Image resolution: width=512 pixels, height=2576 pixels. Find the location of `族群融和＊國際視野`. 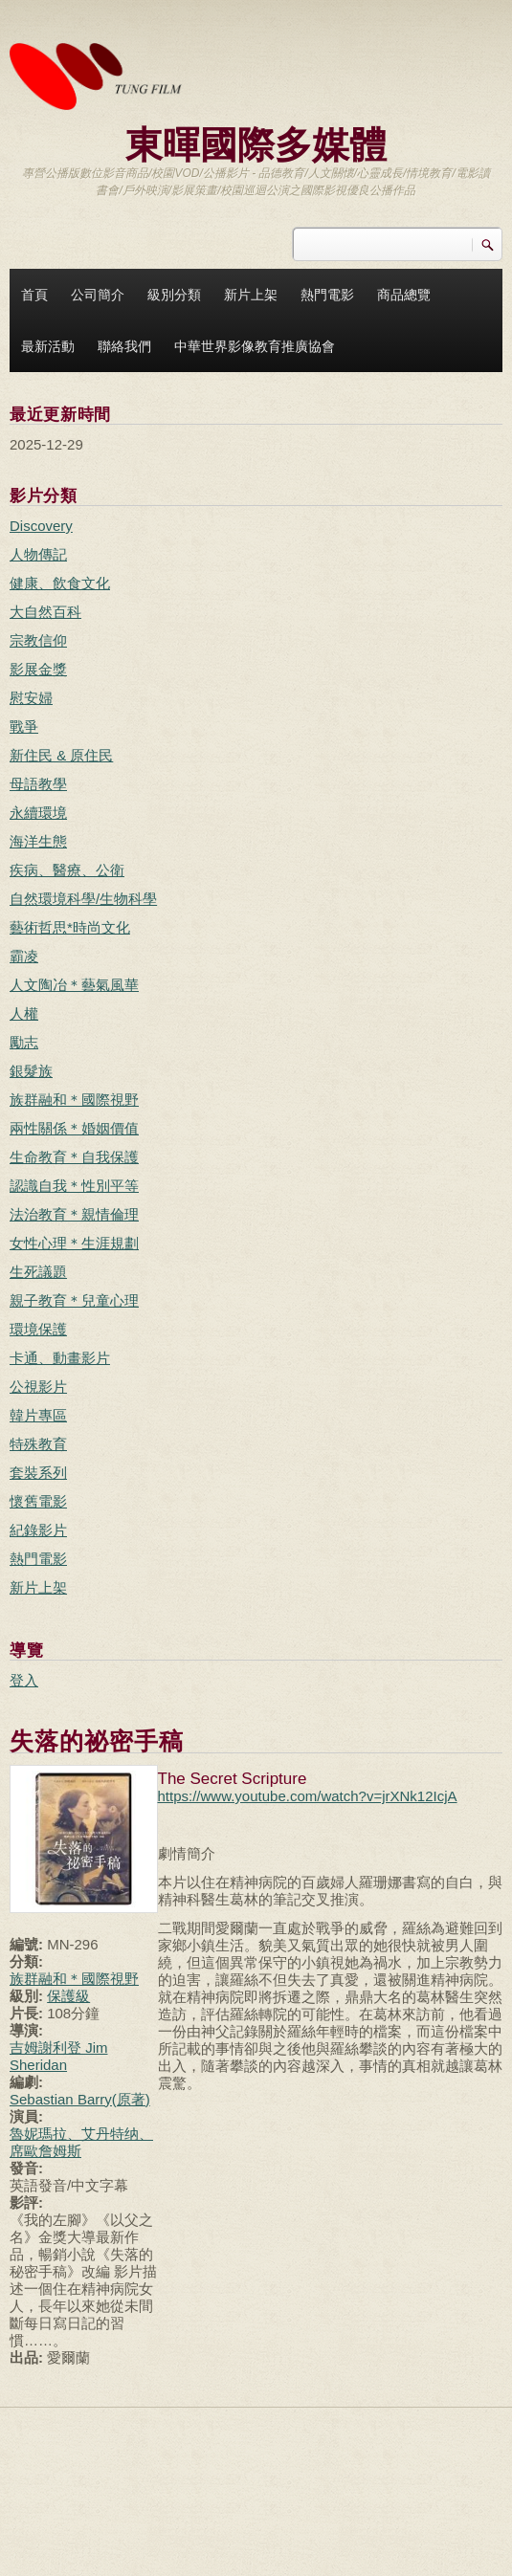

族群融和＊國際視野 is located at coordinates (74, 1099).